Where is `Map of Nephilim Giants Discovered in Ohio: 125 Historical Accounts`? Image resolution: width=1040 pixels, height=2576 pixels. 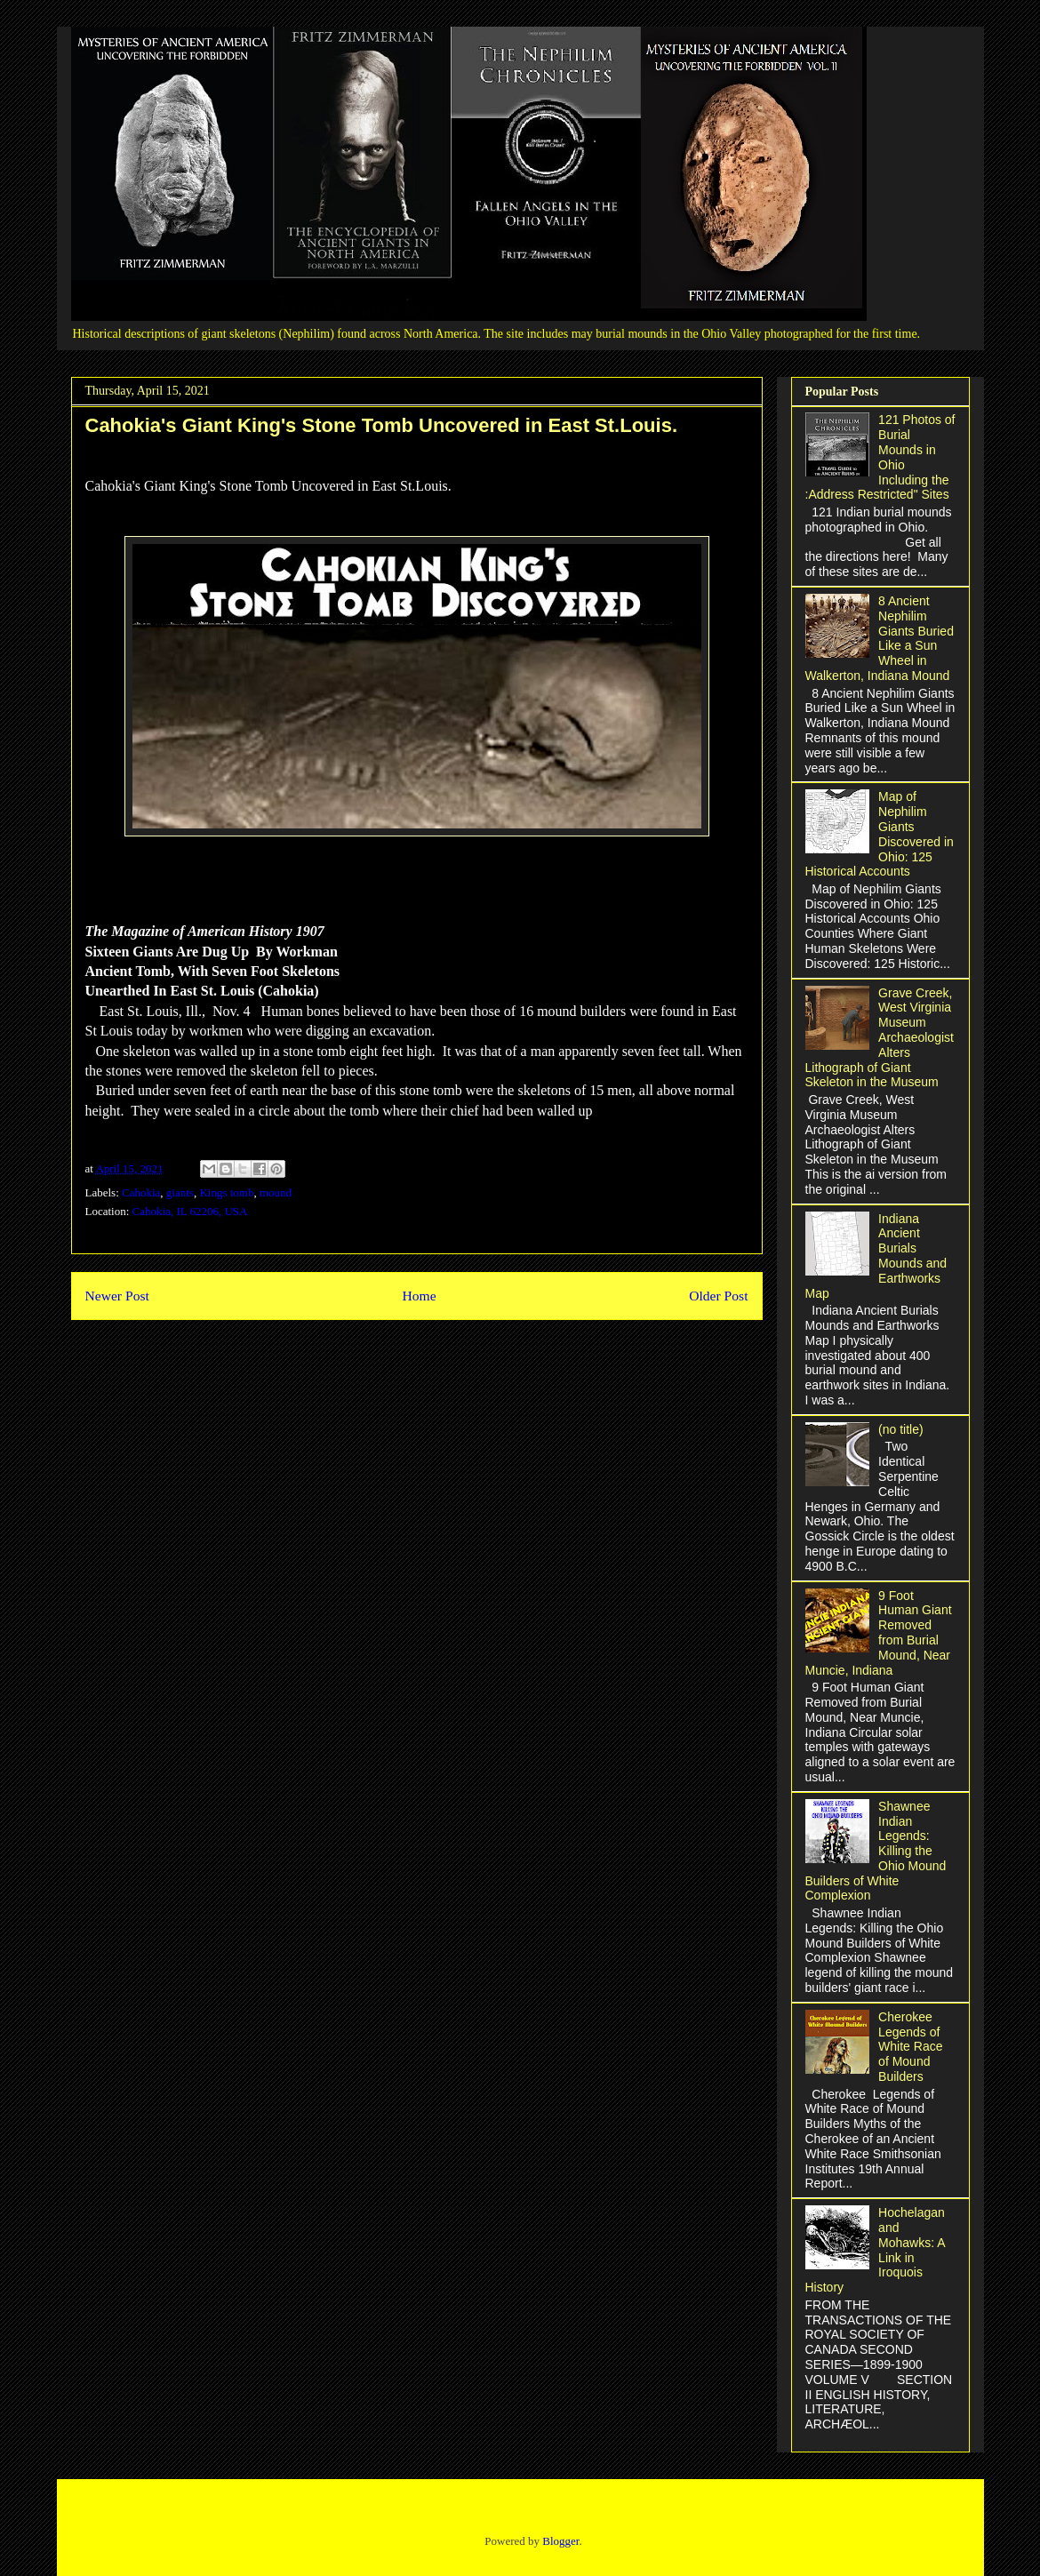
Map of Nephilim Giants Discovered in Ohio: 125 Historical Accounts is located at coordinates (879, 833).